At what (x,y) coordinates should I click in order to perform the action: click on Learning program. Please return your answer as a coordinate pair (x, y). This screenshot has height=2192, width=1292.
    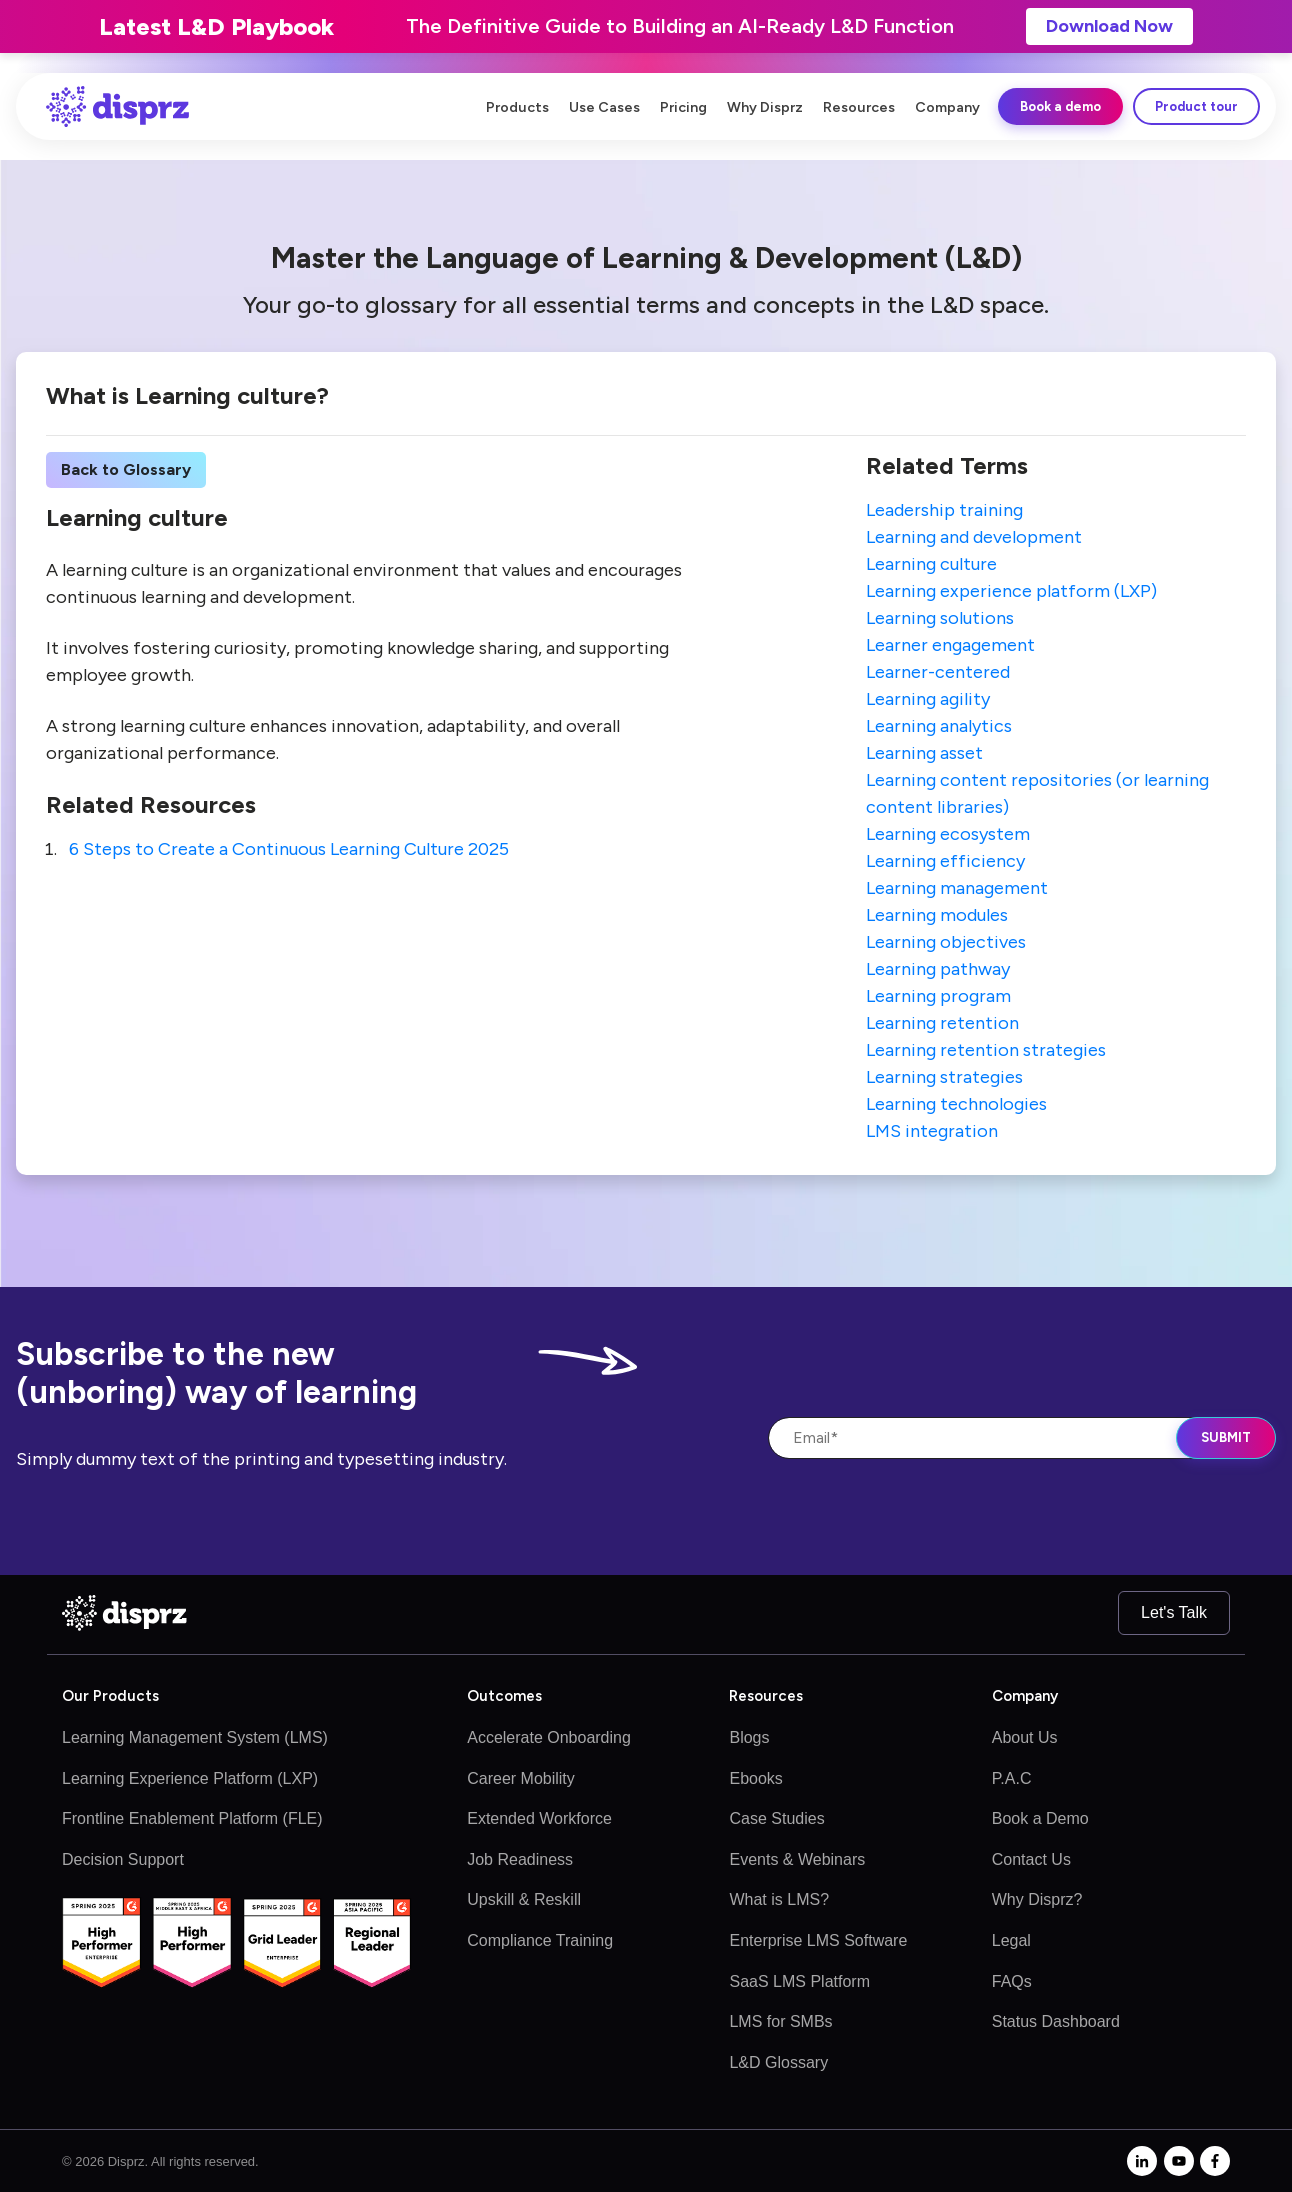
    Looking at the image, I should click on (938, 996).